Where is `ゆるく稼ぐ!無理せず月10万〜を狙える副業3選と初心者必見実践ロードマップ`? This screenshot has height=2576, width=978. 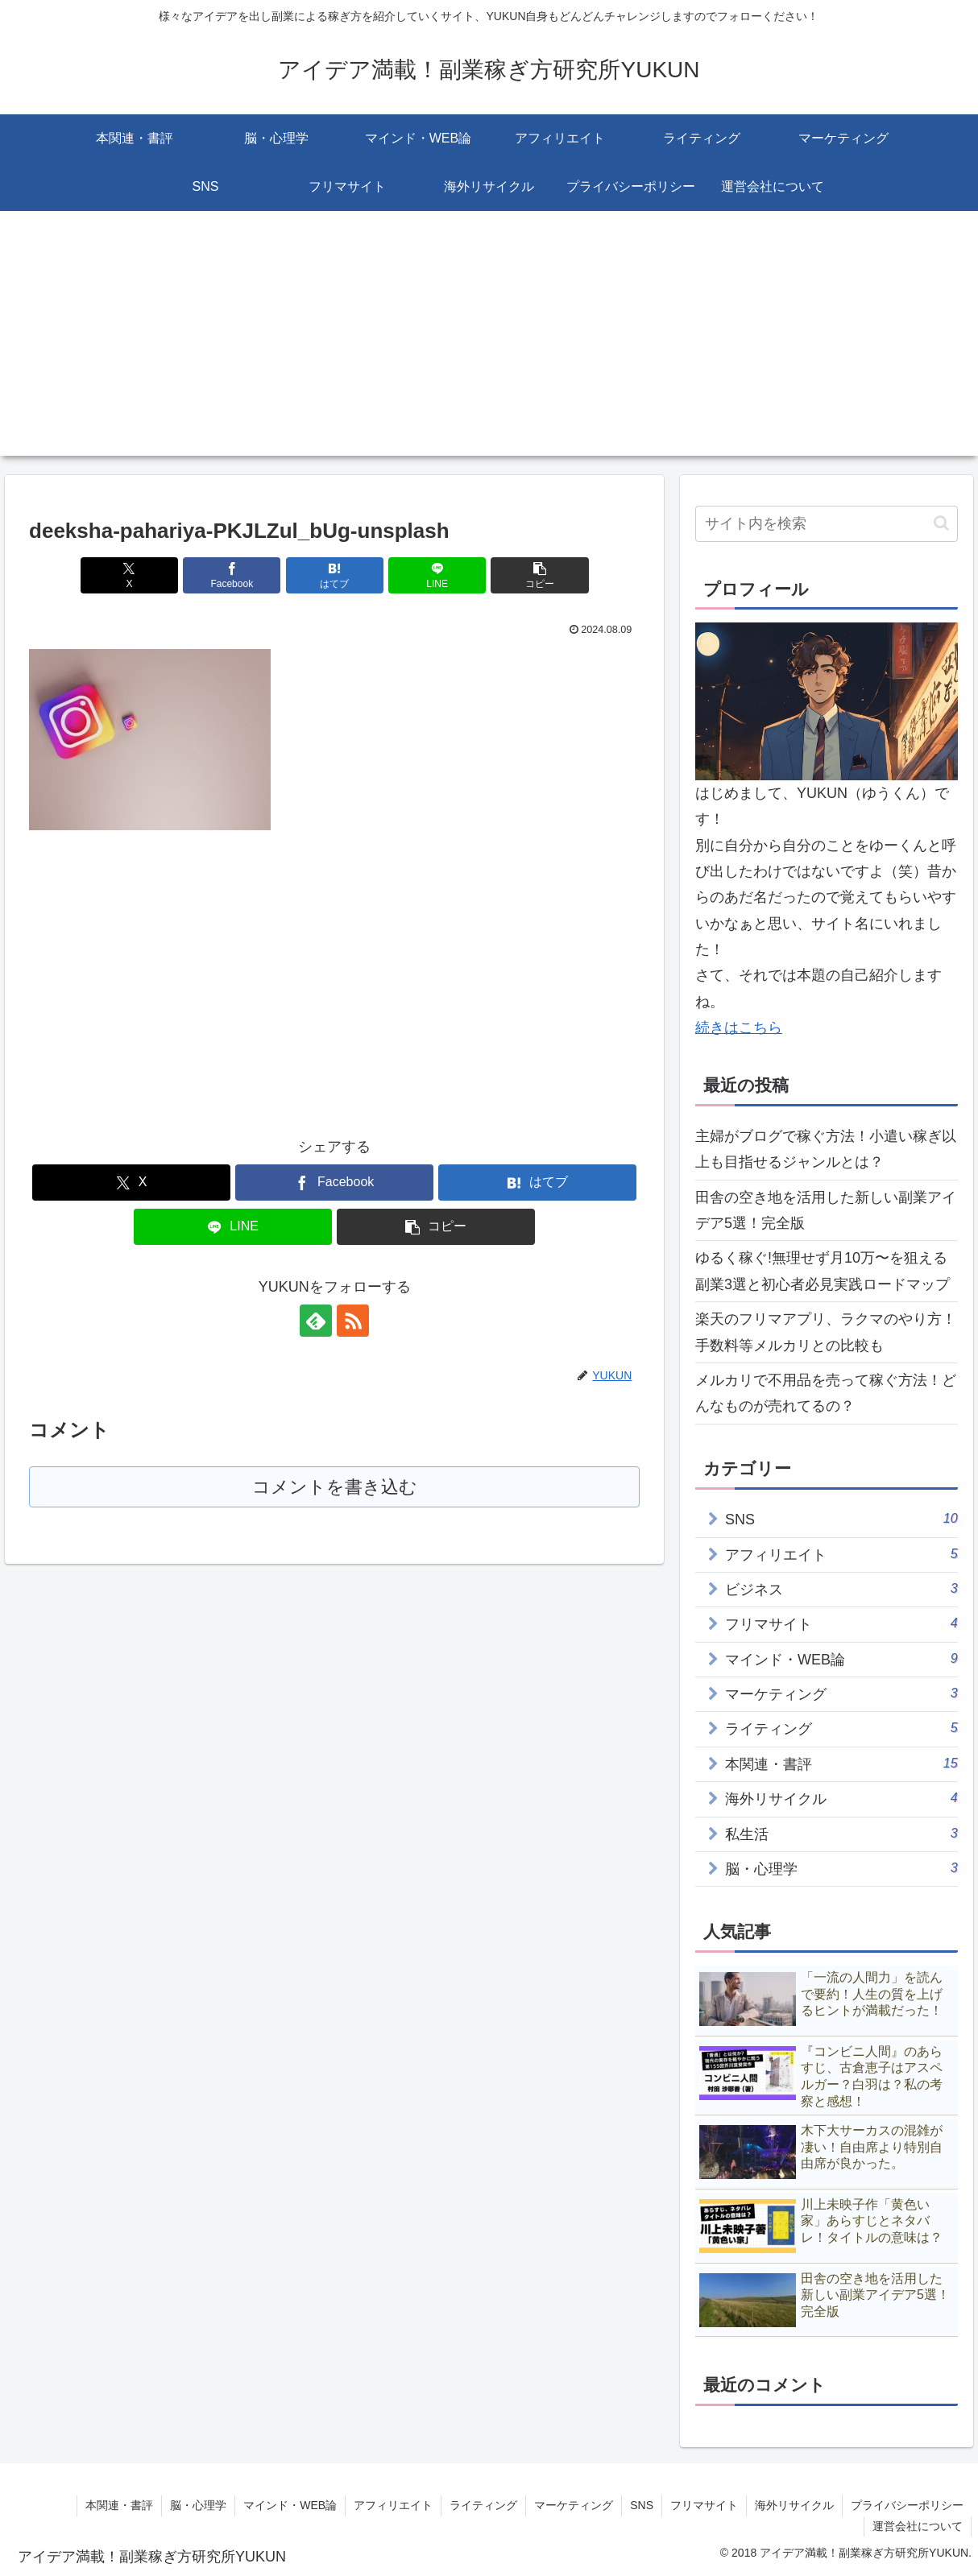
ゆるく稼ぐ!無理せず月10万〜を狙える副業3選と初心者必見実践ロードマップ is located at coordinates (822, 1271).